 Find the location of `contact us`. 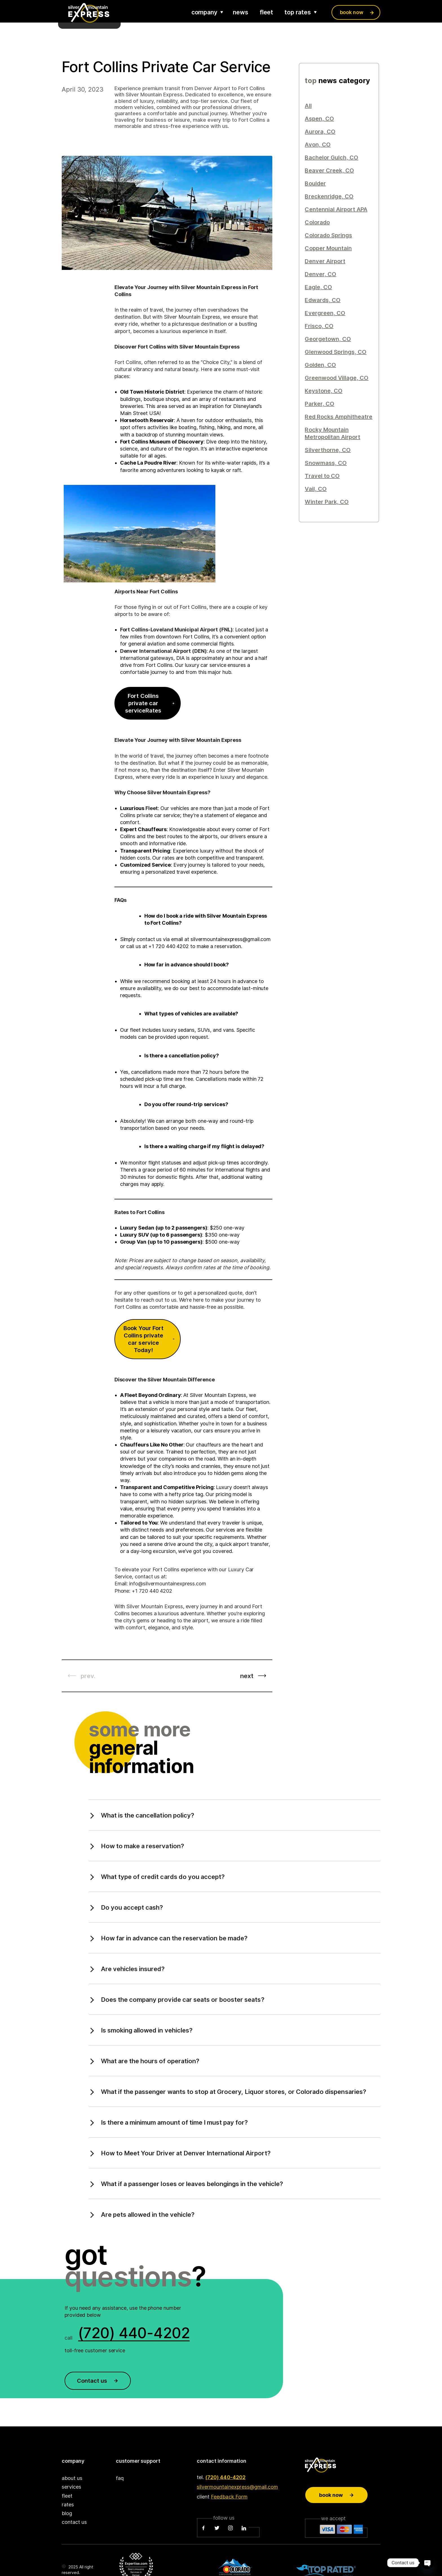

contact us is located at coordinates (74, 2522).